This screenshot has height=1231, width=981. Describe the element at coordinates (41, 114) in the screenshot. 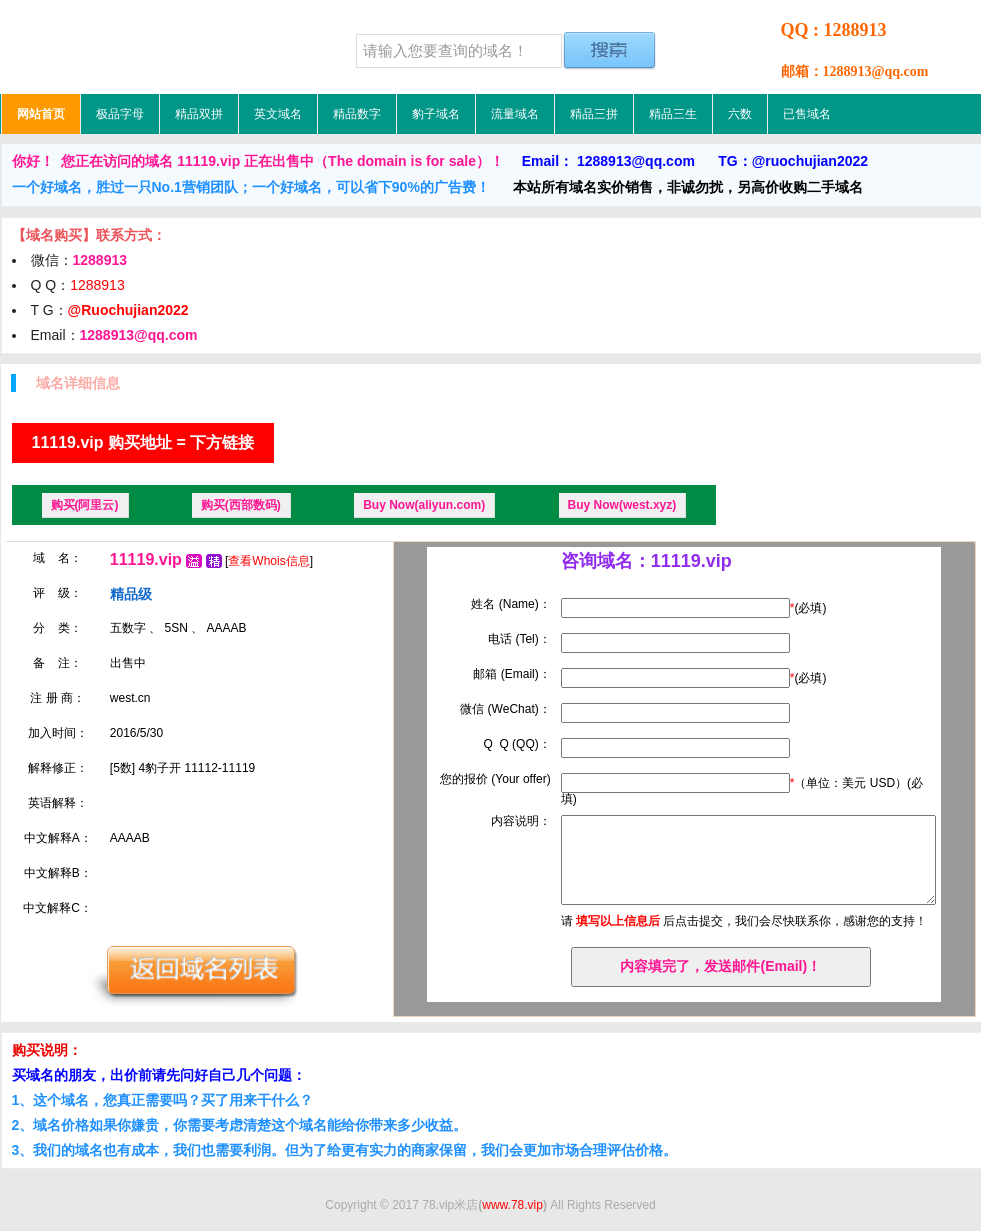

I see `网站首页` at that location.